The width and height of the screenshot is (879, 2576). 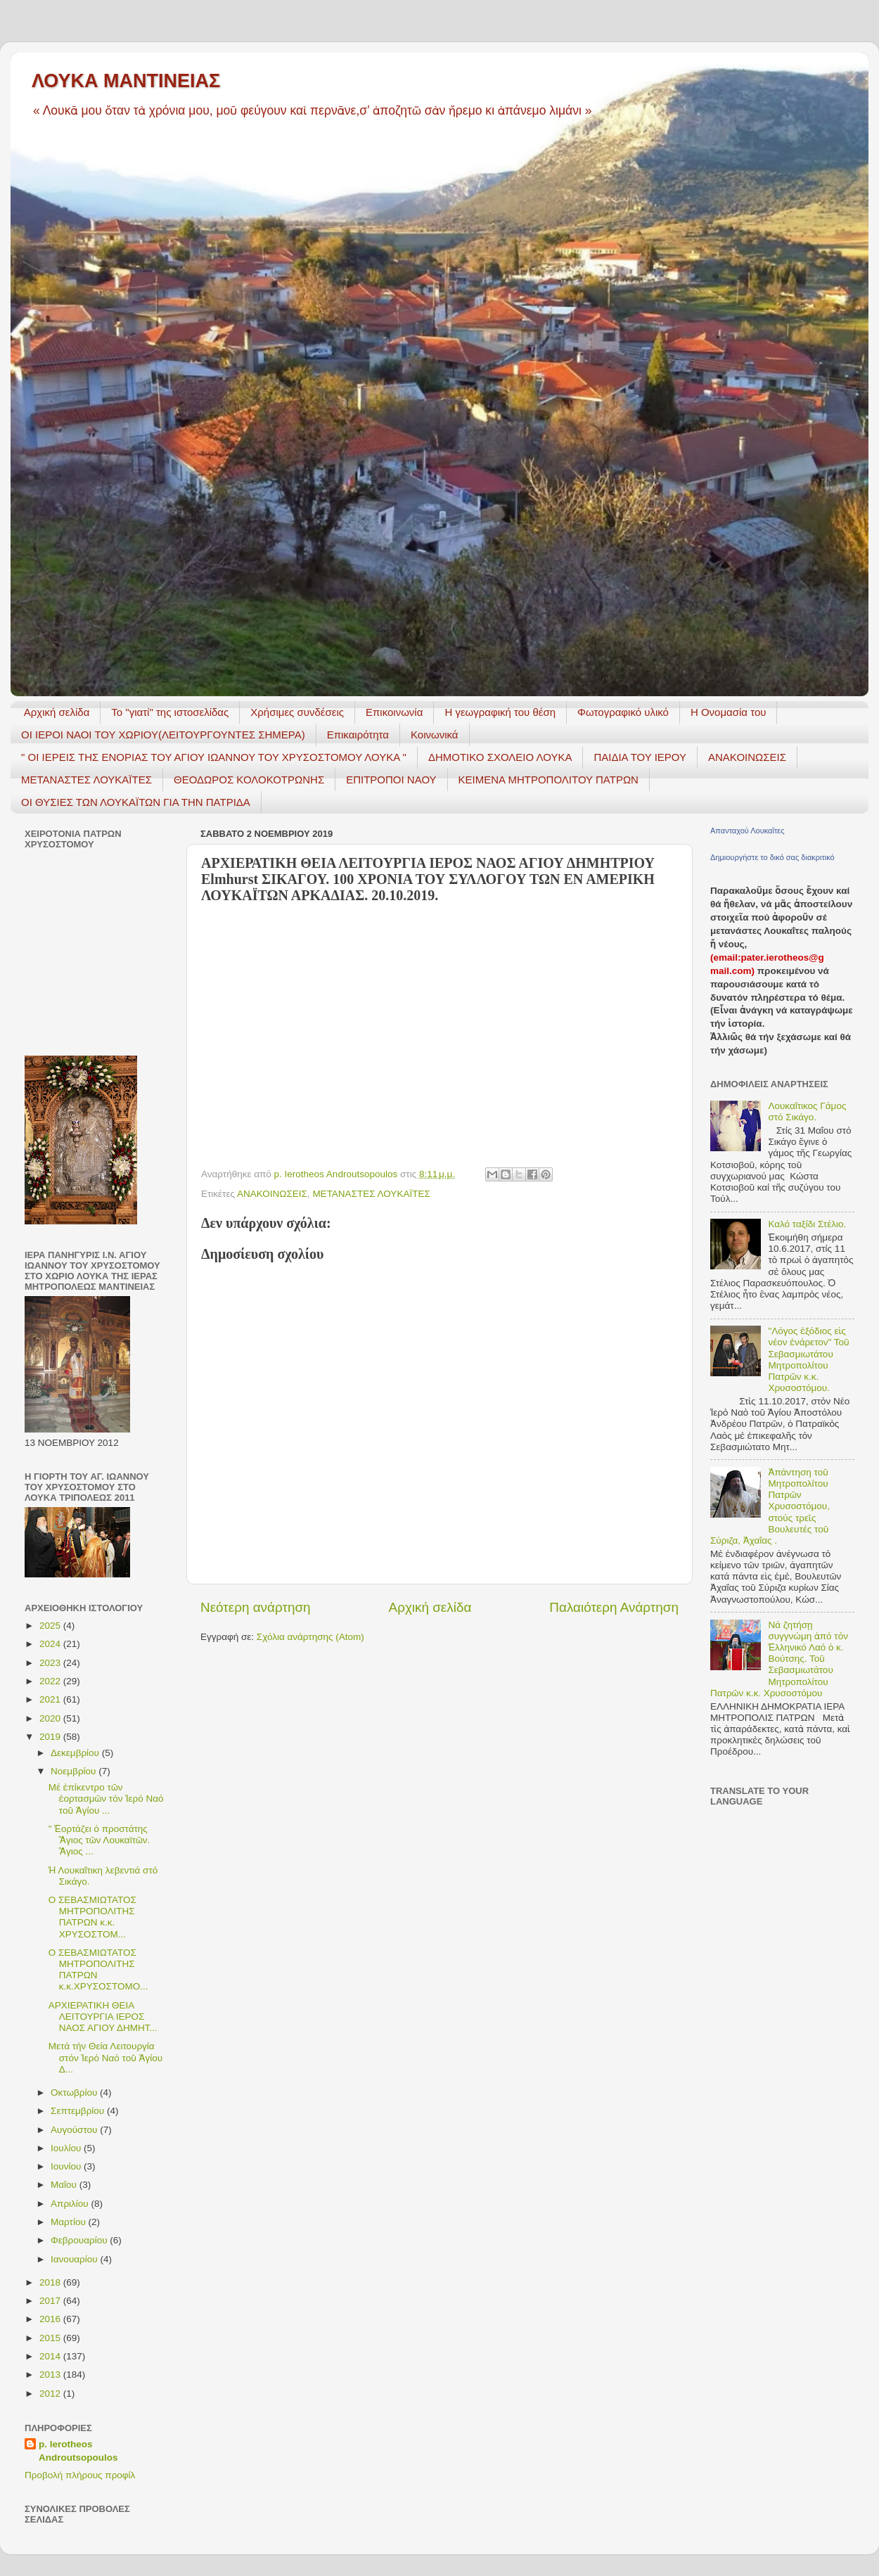 I want to click on Μέ ἐπίκεντρο τῶν ἑορτασμῶν τόν Ἱερό Ναό τοῦ Ἁγίου ..., so click(x=106, y=1798).